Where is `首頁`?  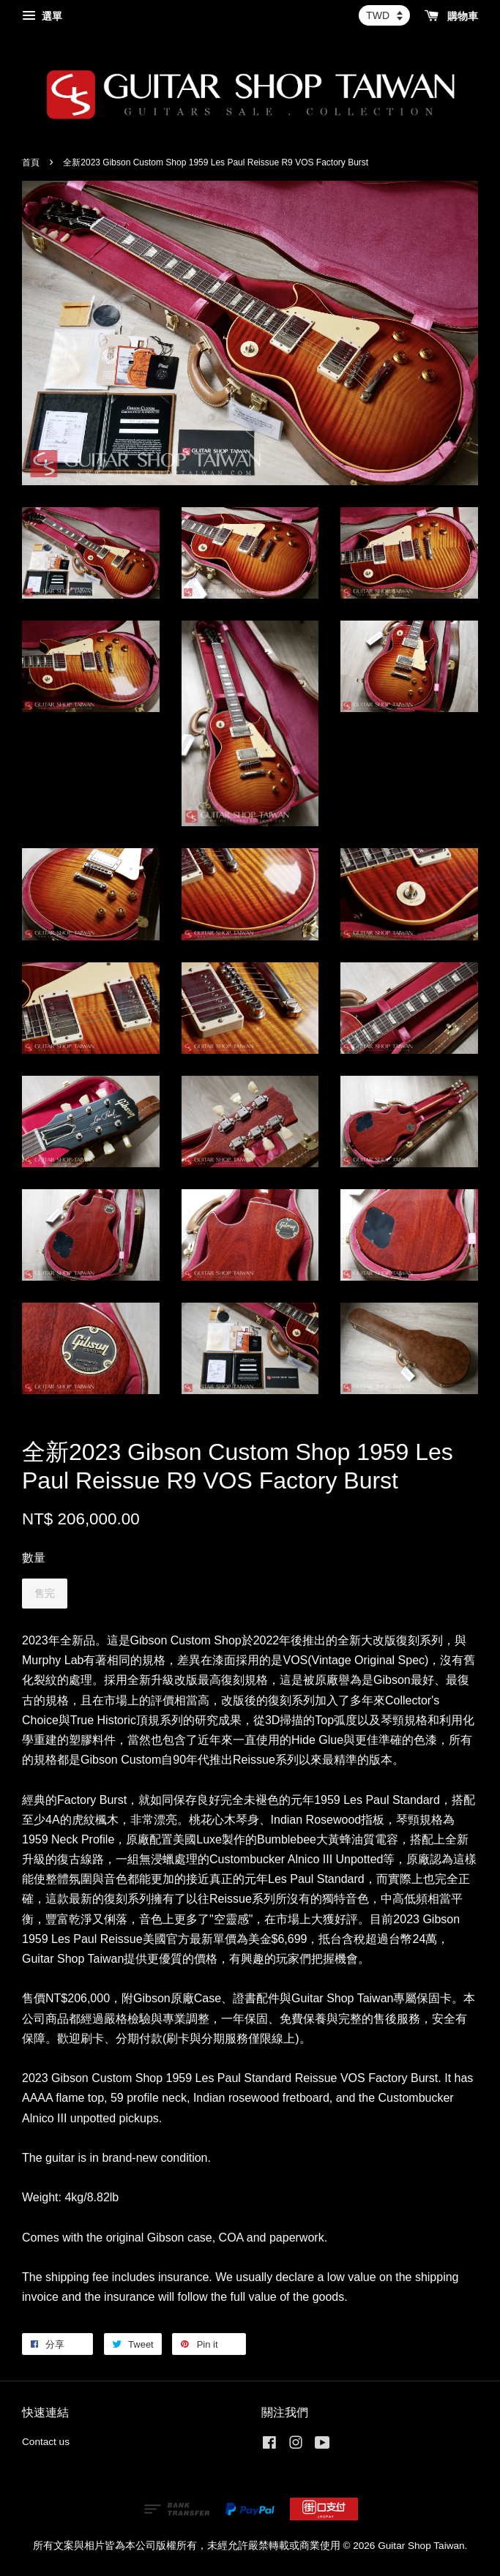
首頁 is located at coordinates (31, 162).